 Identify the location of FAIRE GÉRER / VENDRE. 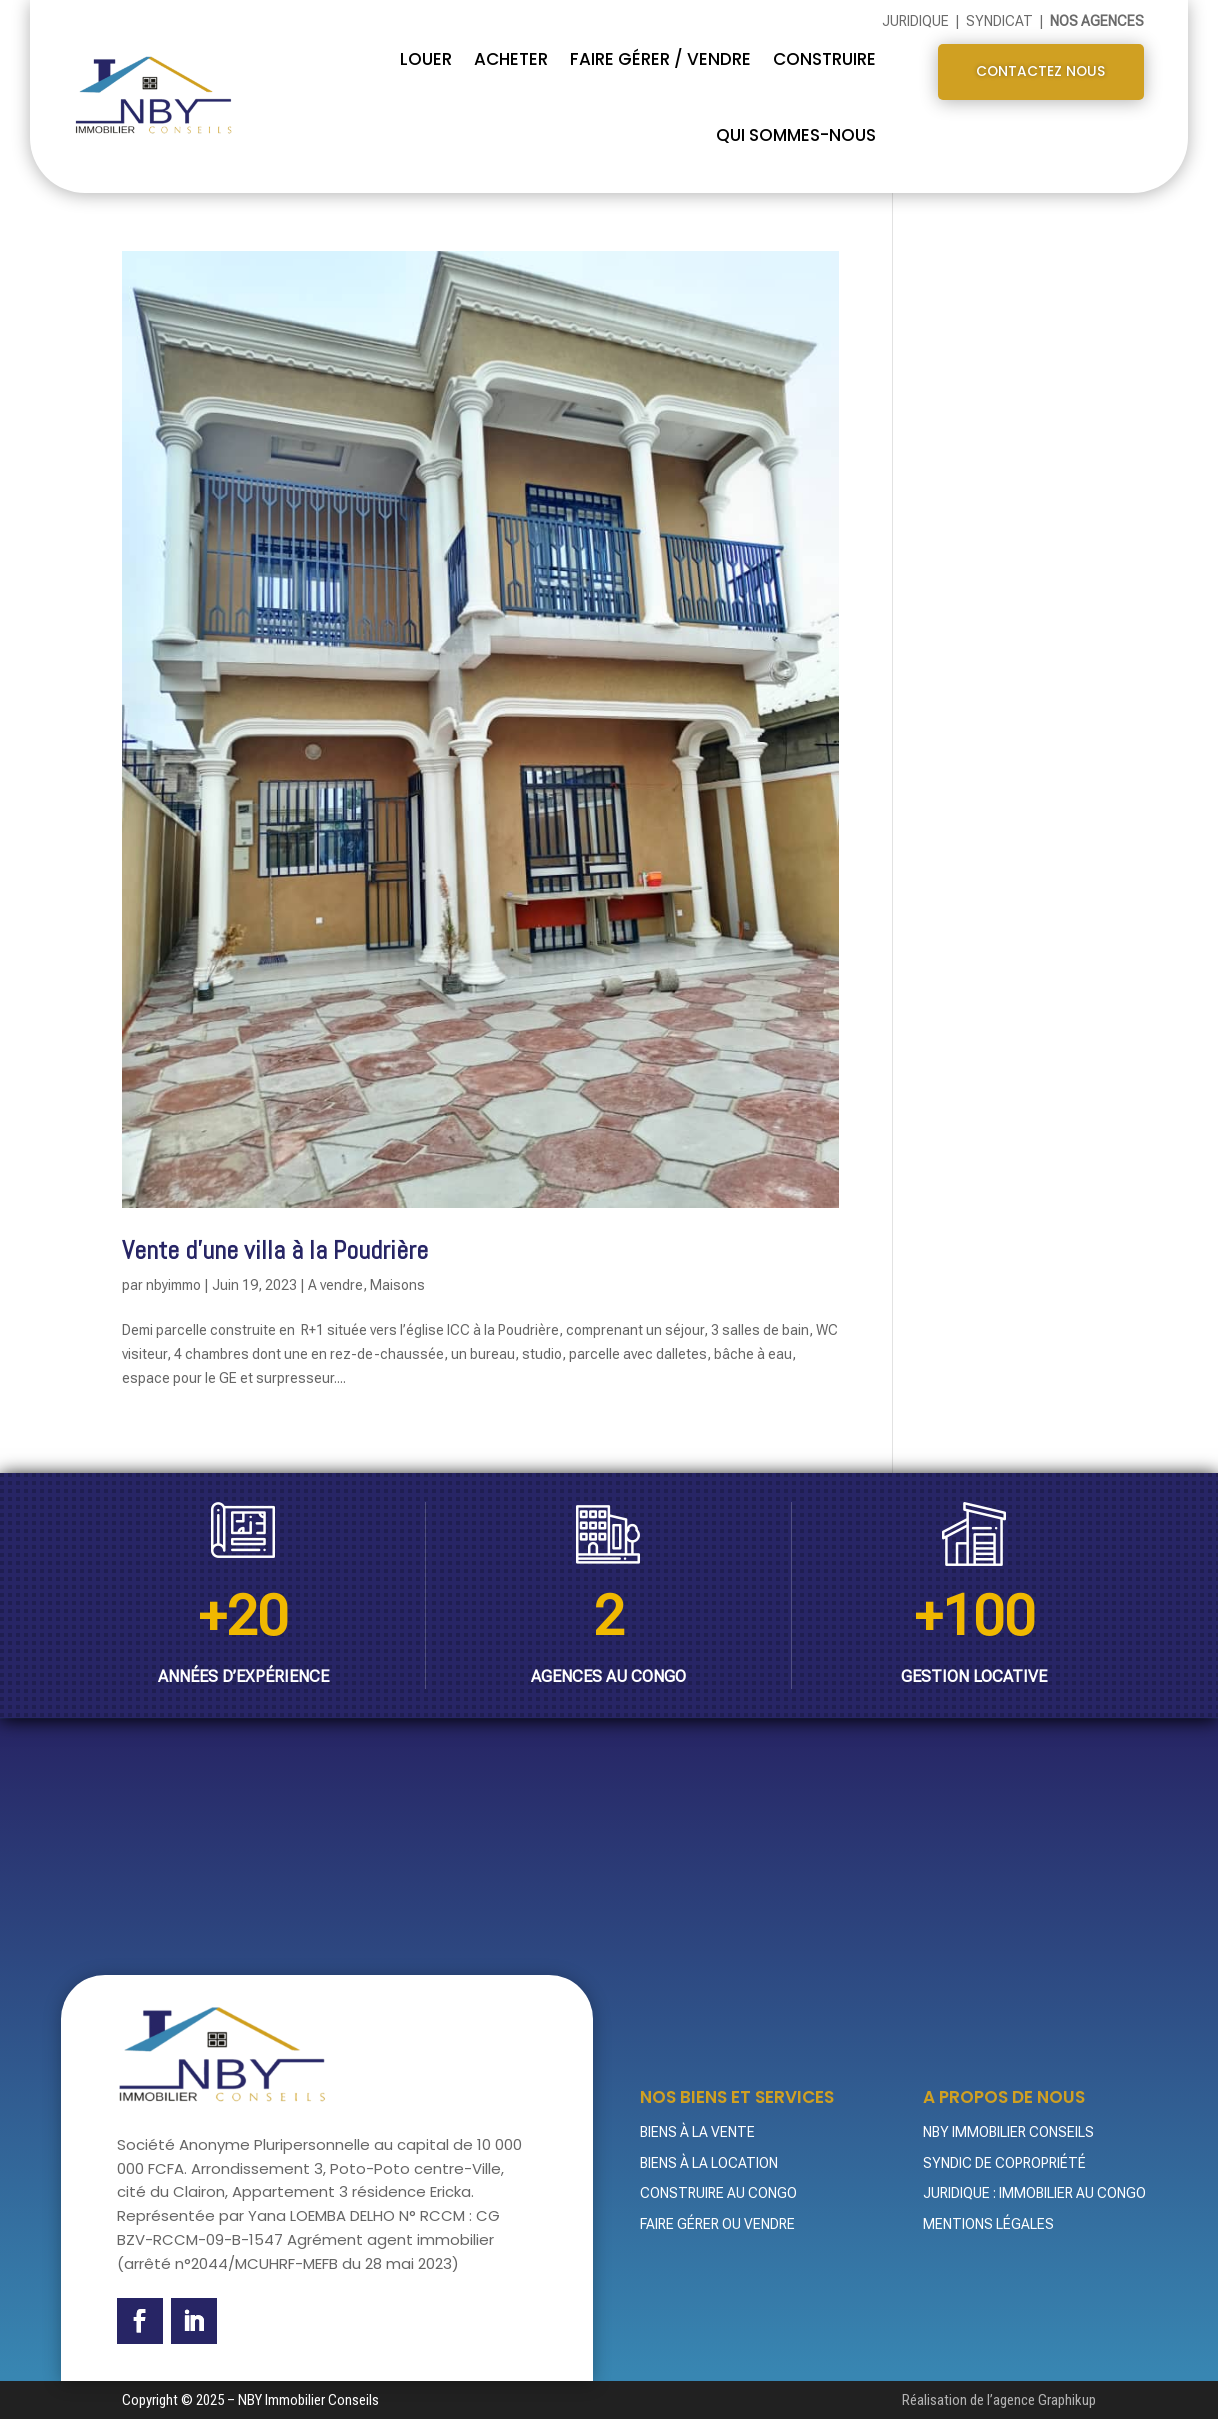
(660, 57).